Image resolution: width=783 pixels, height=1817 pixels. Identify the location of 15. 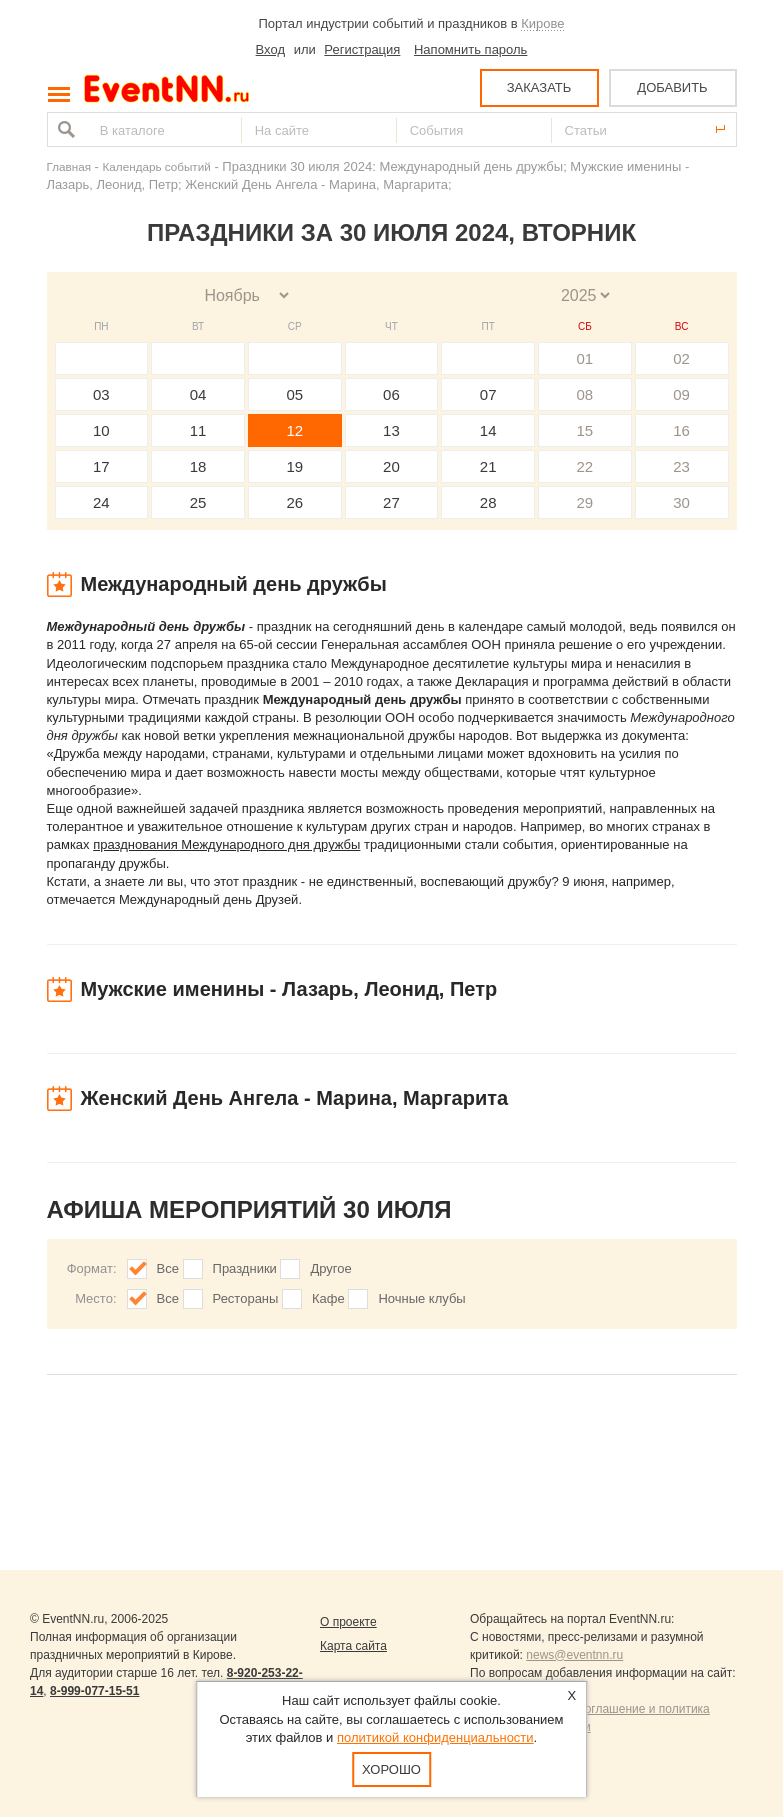
(585, 430).